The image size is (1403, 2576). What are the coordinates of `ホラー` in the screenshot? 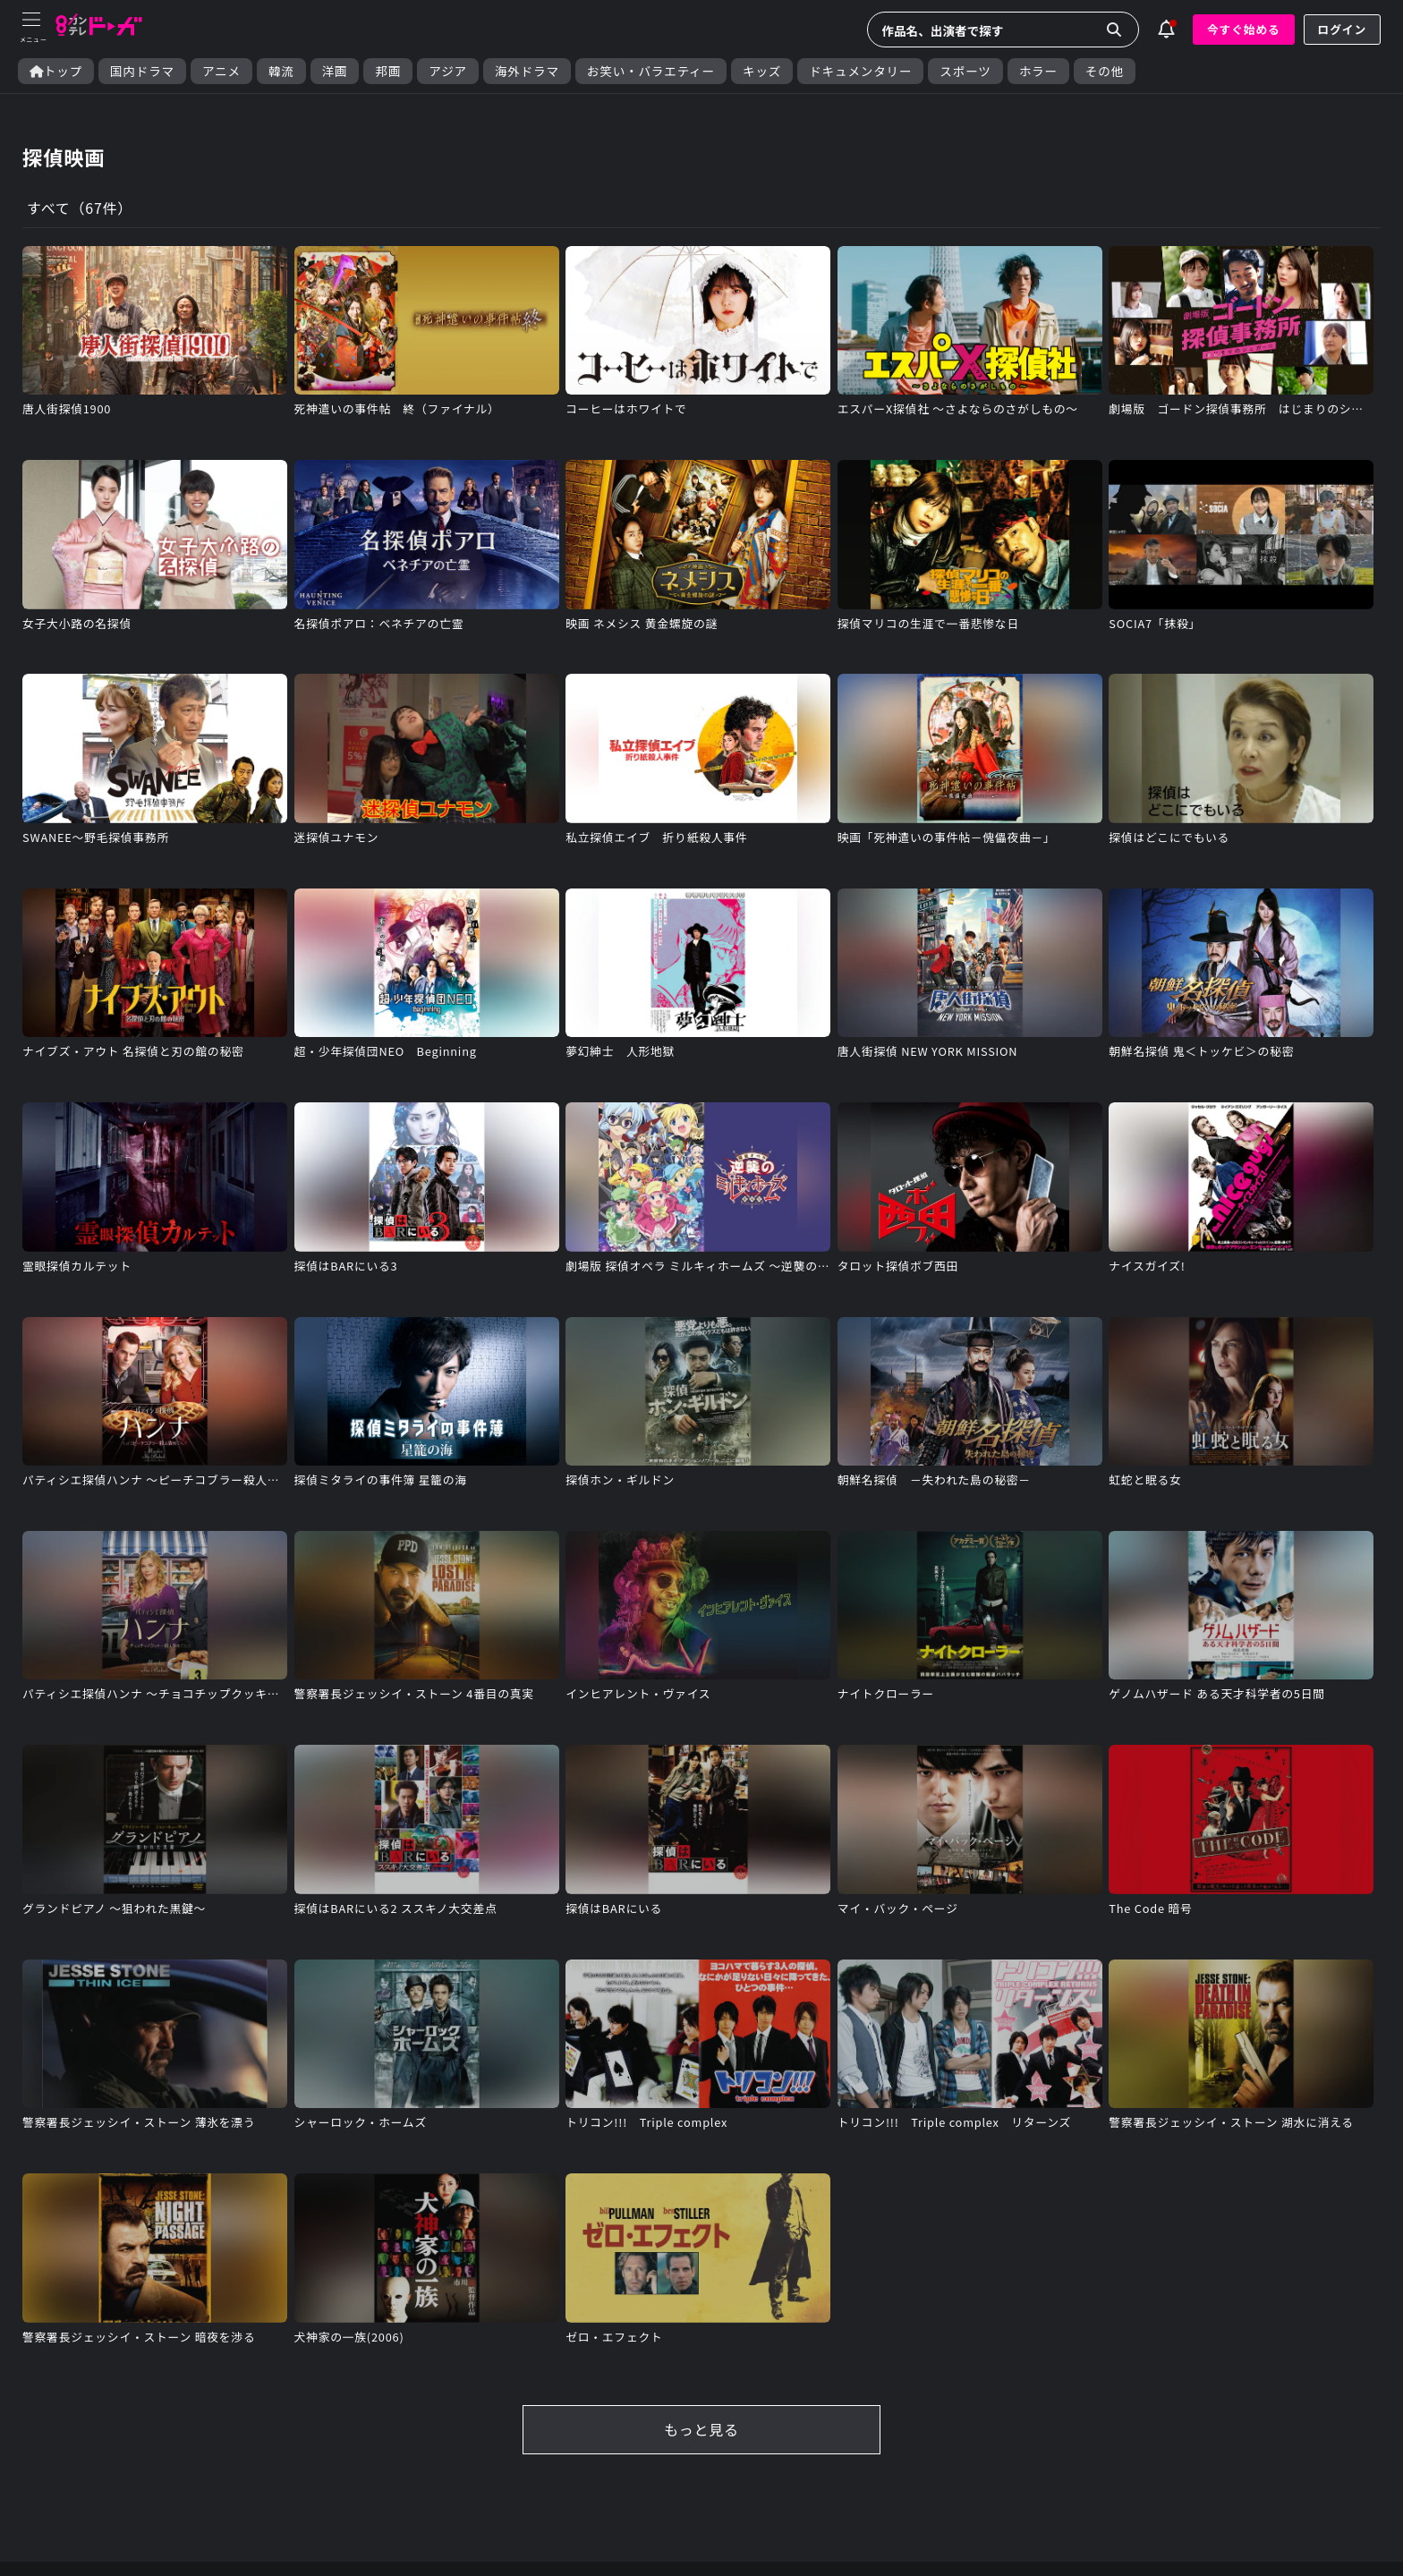 It's located at (1038, 71).